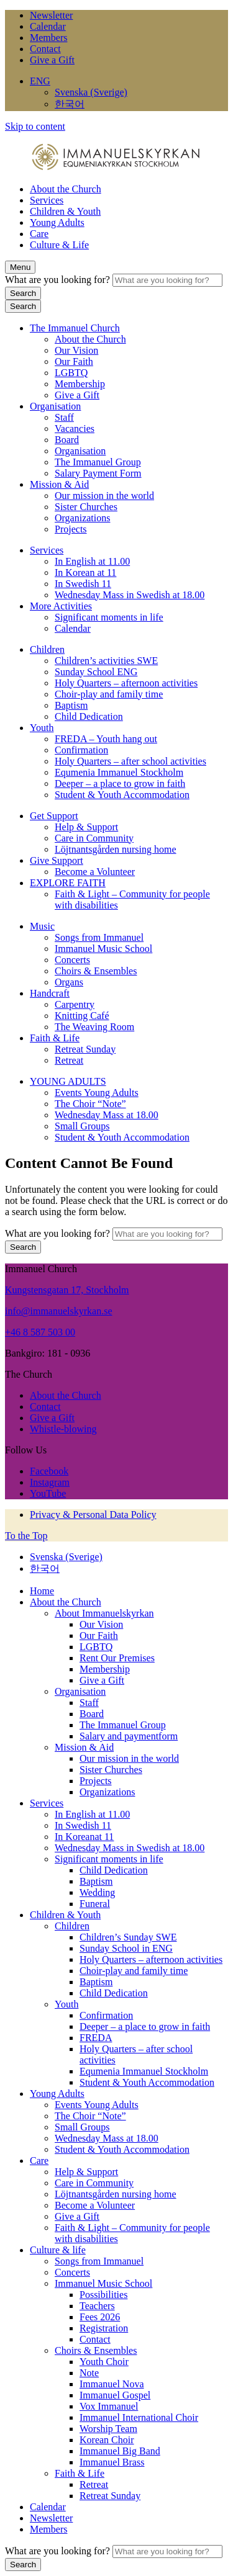  I want to click on Wednesday Mass at 18.00, so click(106, 1115).